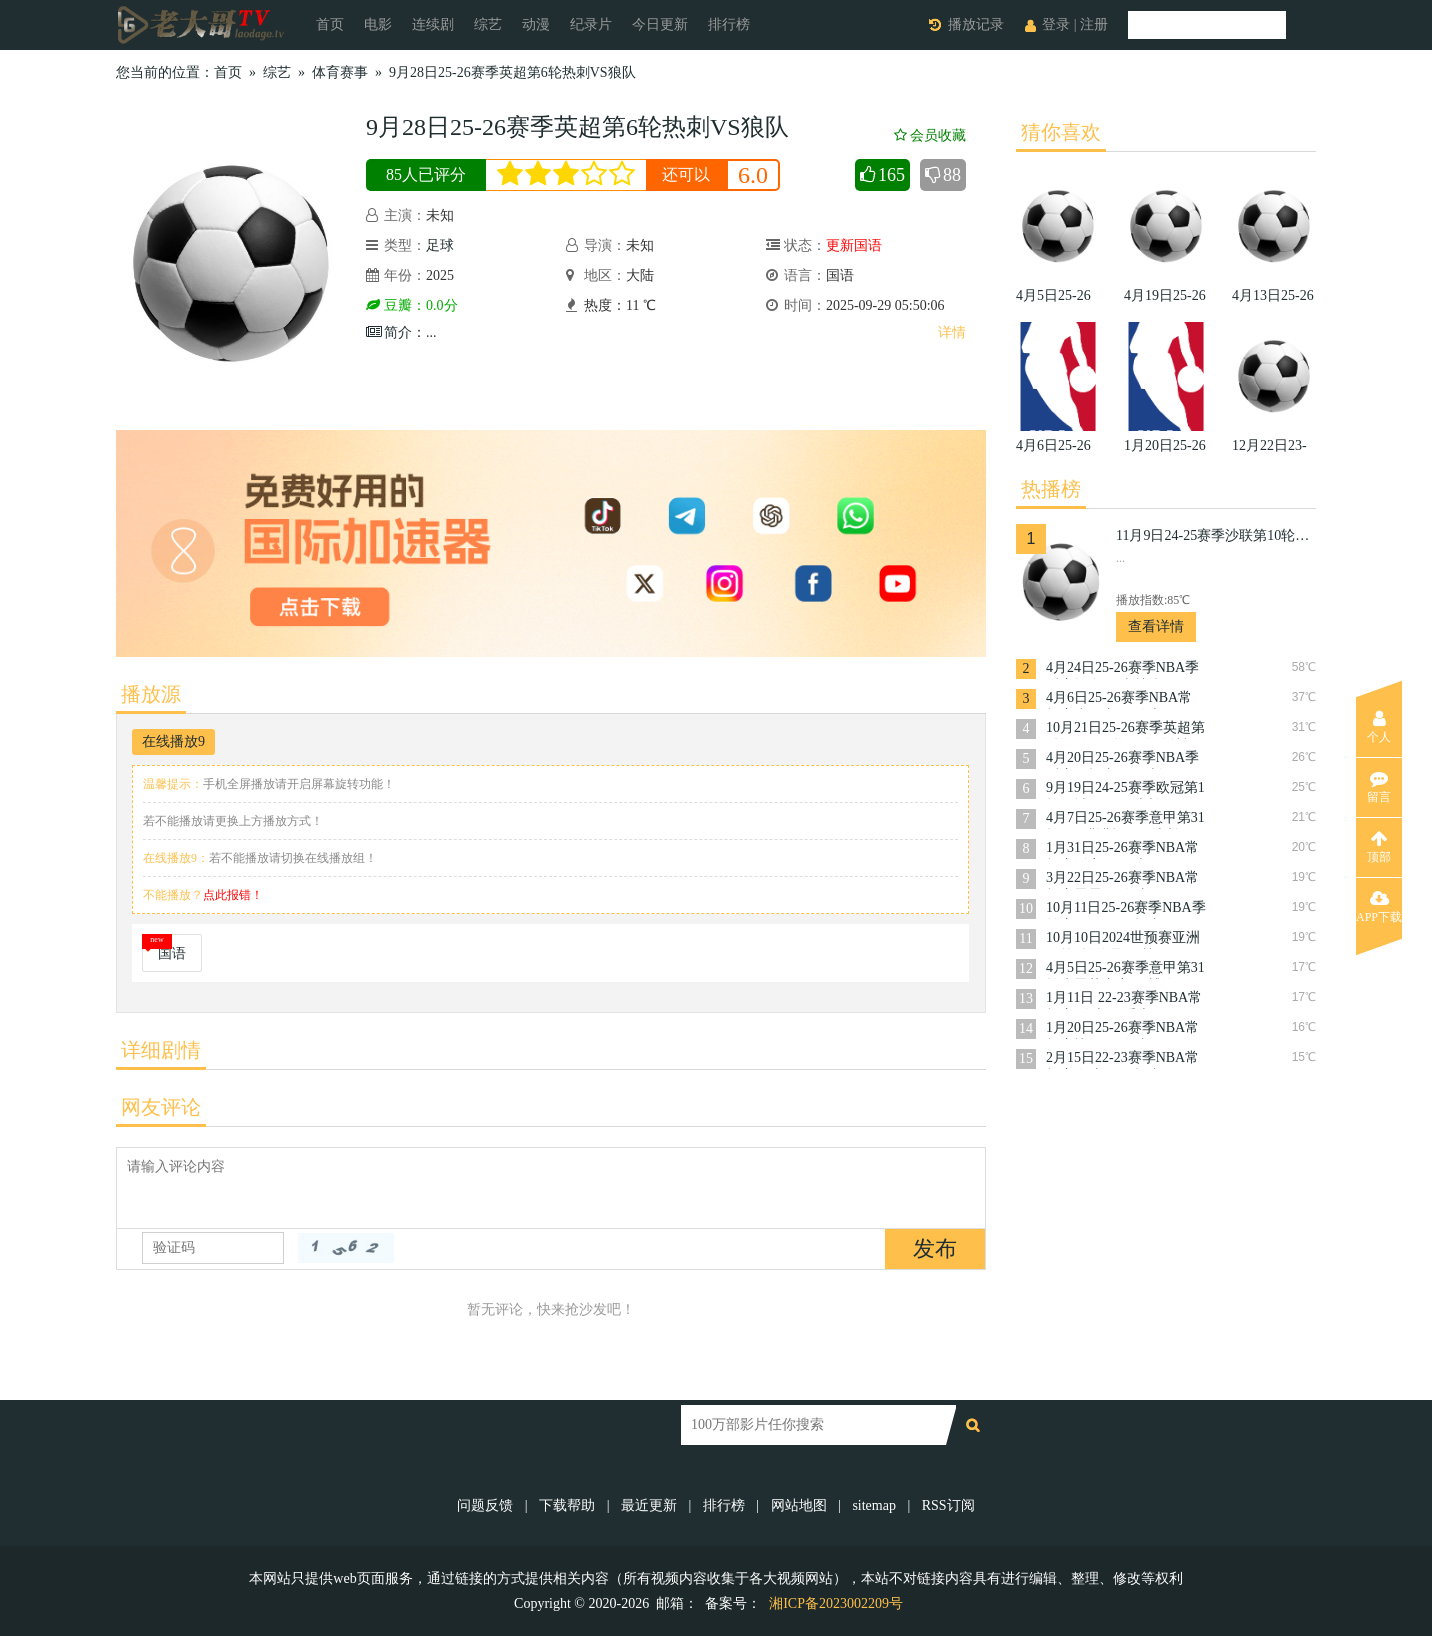 Image resolution: width=1432 pixels, height=1636 pixels. What do you see at coordinates (1122, 669) in the screenshot?
I see `4月24日25-26赛季NBA季后赛掘金VS森林狼` at bounding box center [1122, 669].